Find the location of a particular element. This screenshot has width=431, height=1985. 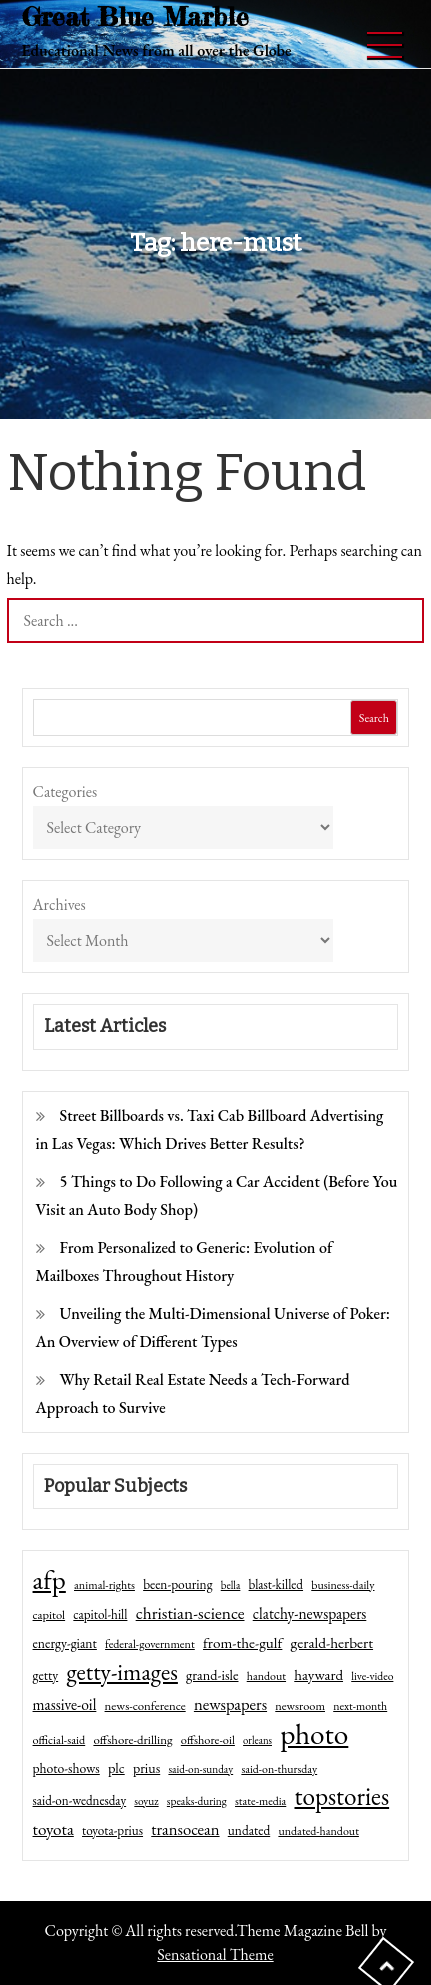

christian-science [christian-science (117 items)] is located at coordinates (190, 1612).